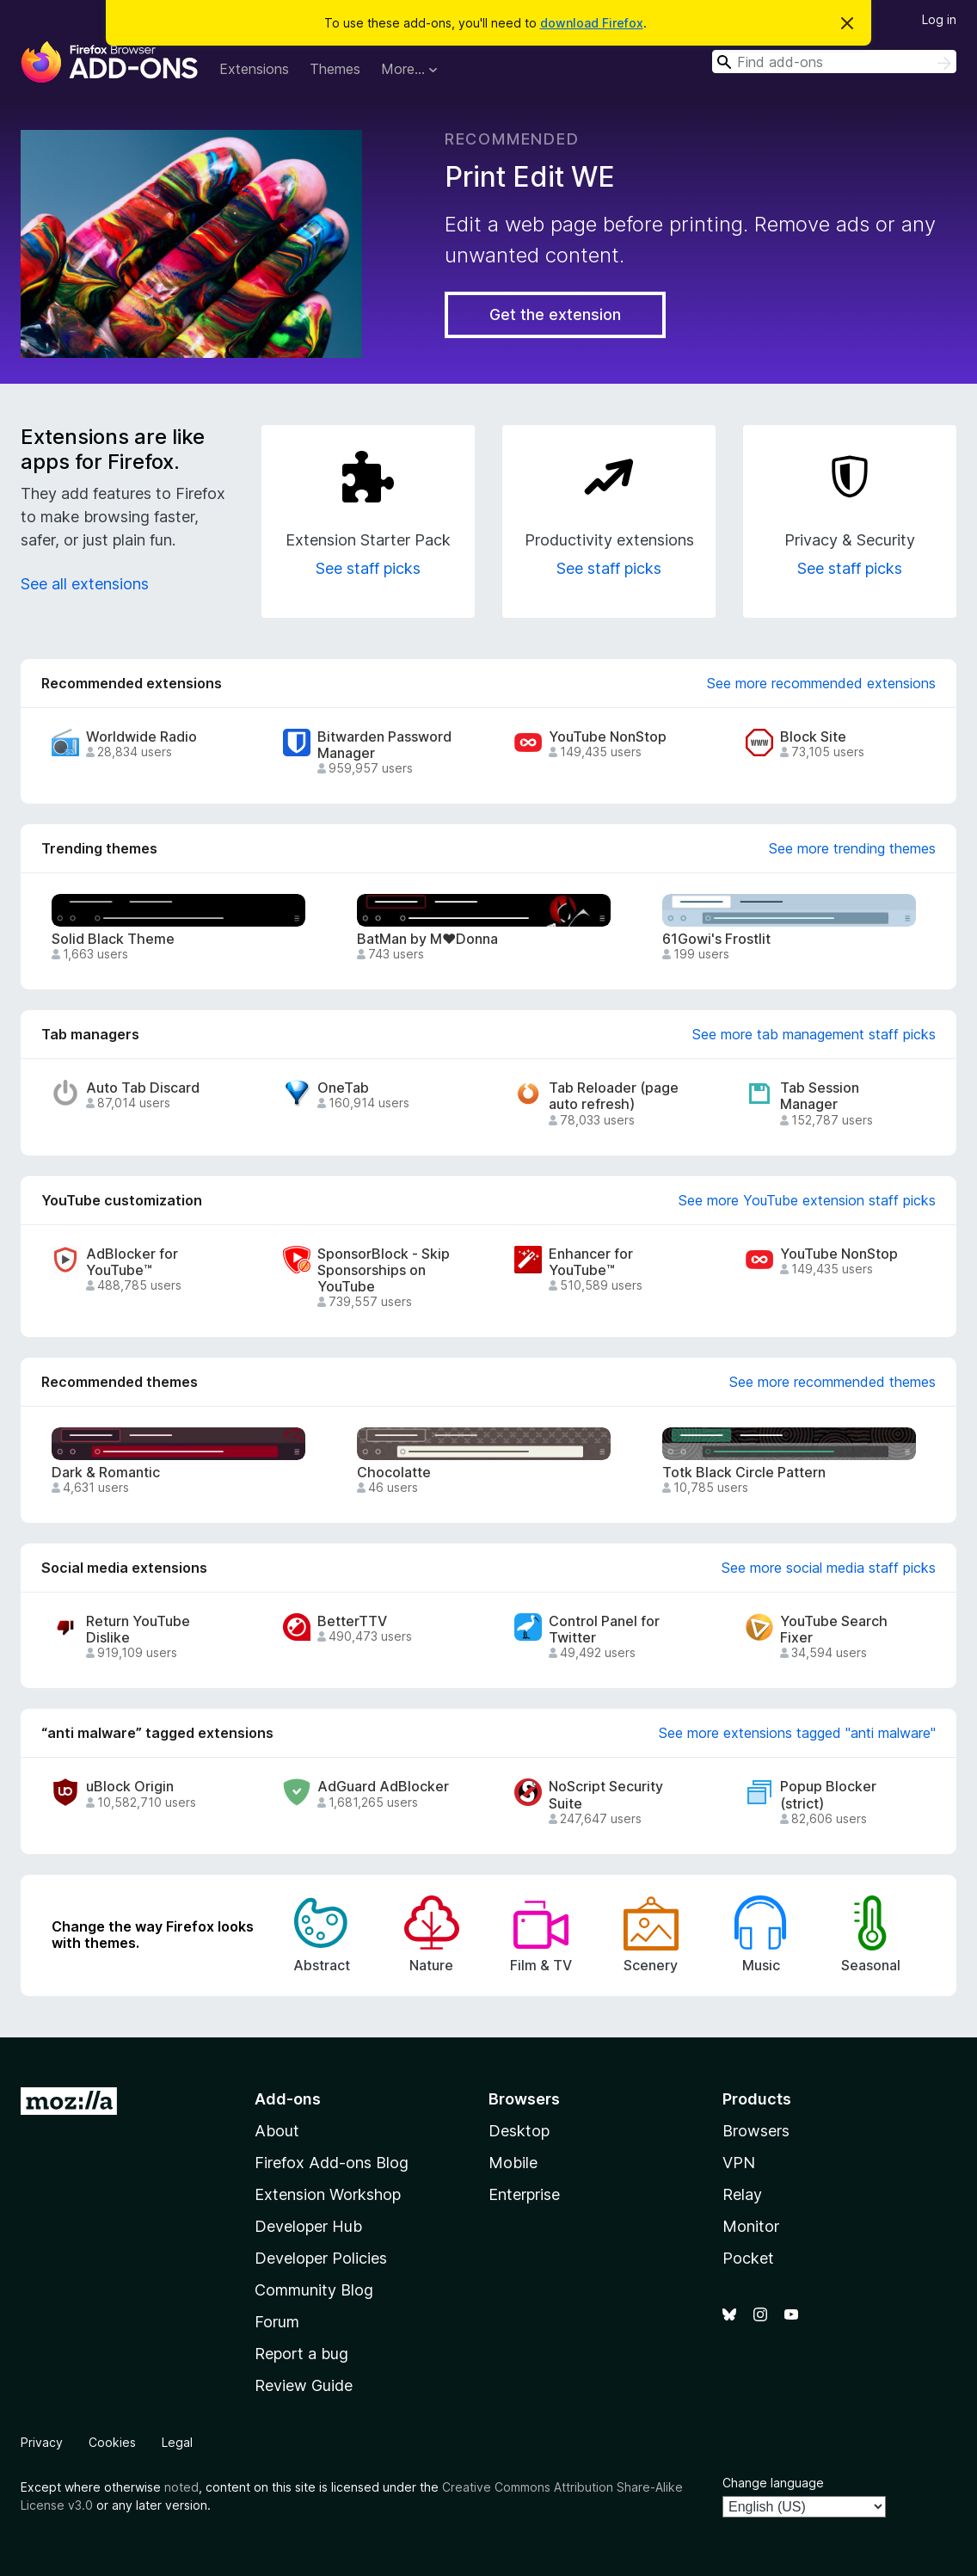 The width and height of the screenshot is (977, 2576). I want to click on Review Guide, so click(304, 2385).